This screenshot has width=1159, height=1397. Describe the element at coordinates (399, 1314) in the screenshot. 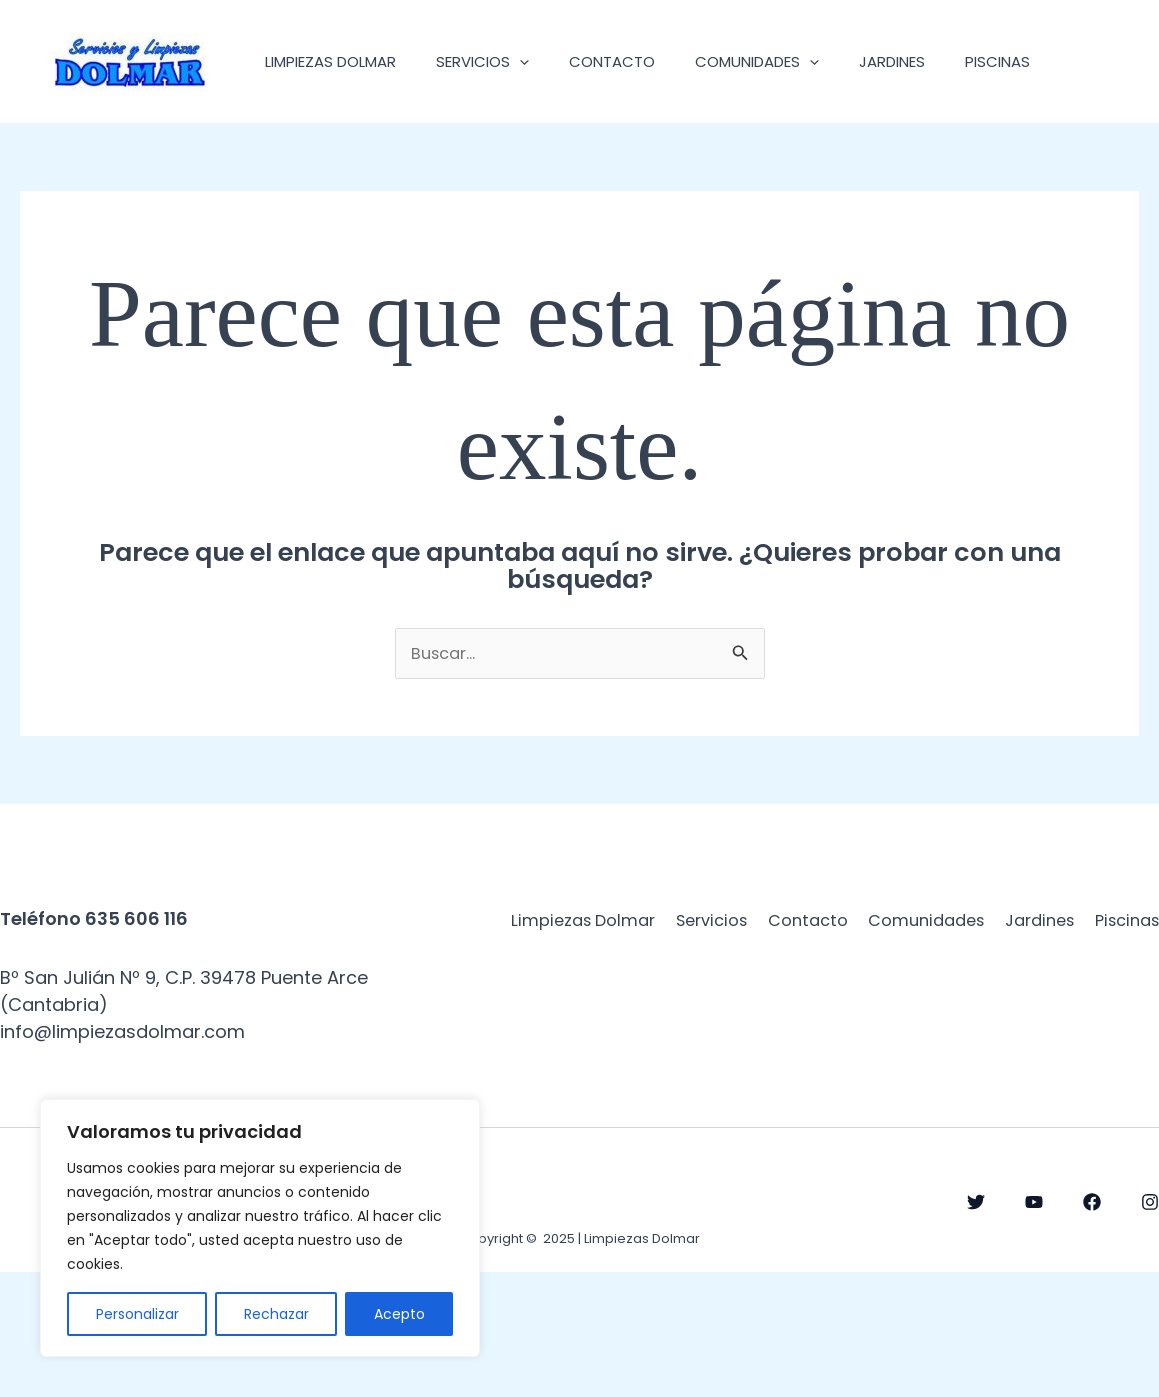

I see `Acepto` at that location.